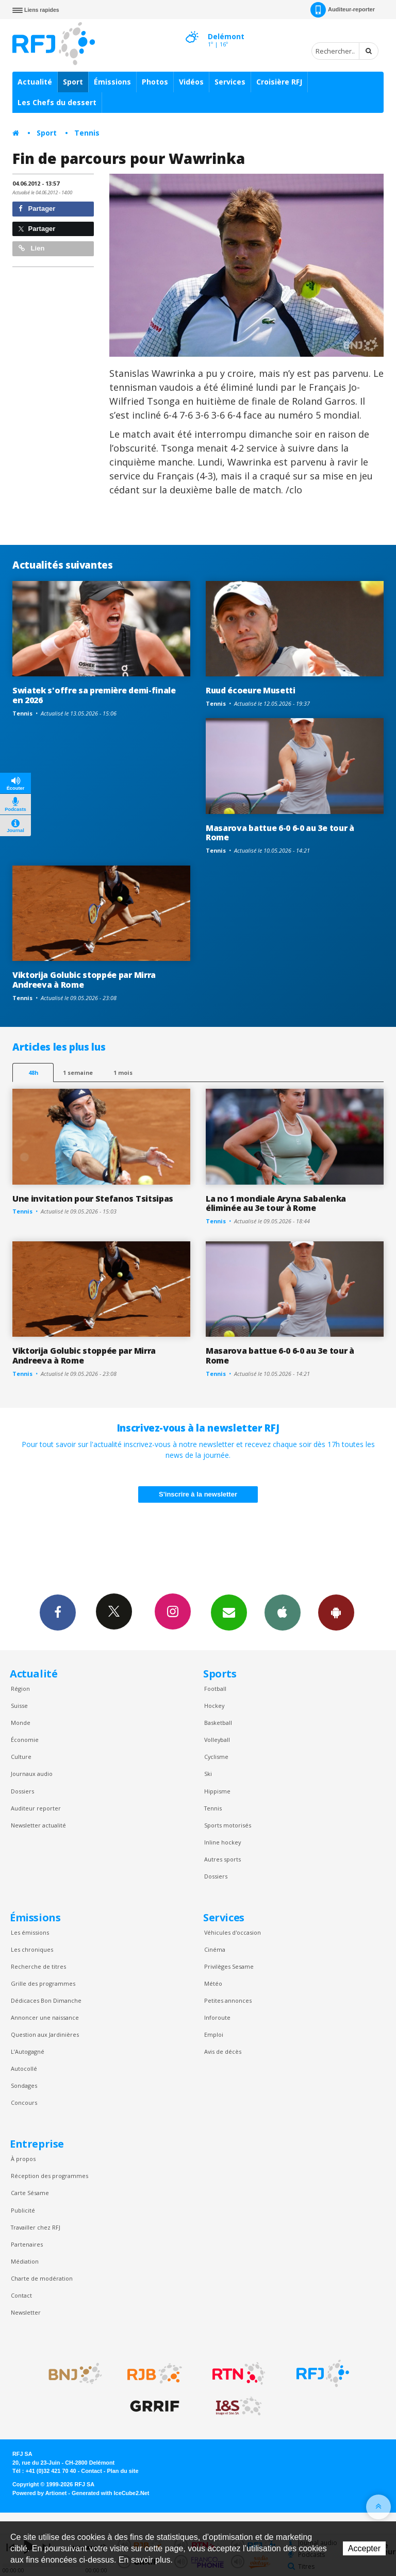 This screenshot has height=2576, width=396. Describe the element at coordinates (218, 1722) in the screenshot. I see `Basketball` at that location.